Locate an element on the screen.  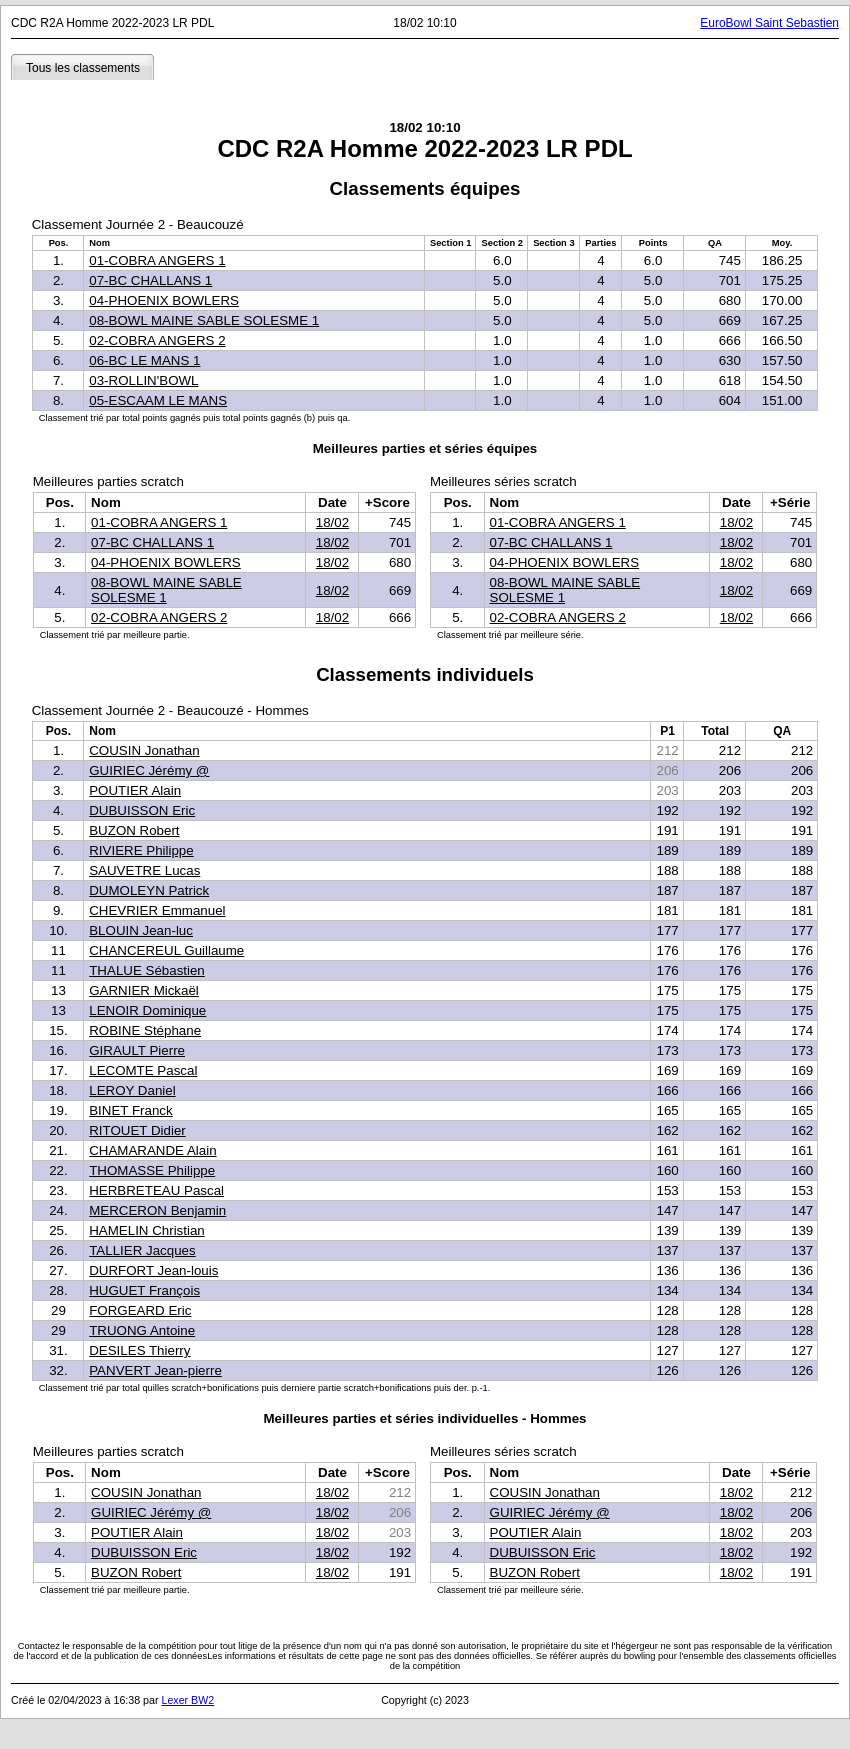
01-COBRA ANGERS 1 is located at coordinates (157, 260).